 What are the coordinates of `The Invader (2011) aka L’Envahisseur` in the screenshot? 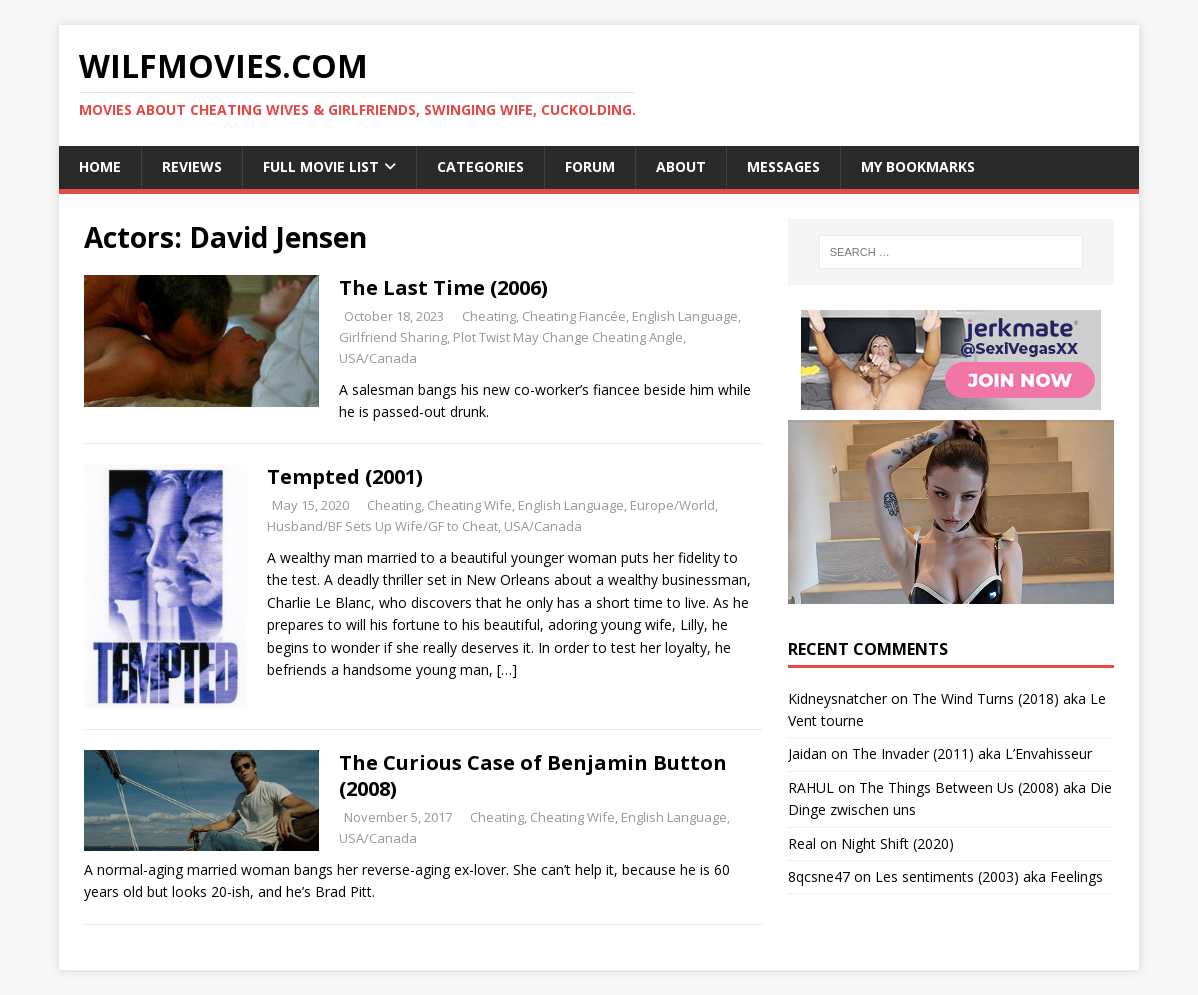 It's located at (972, 753).